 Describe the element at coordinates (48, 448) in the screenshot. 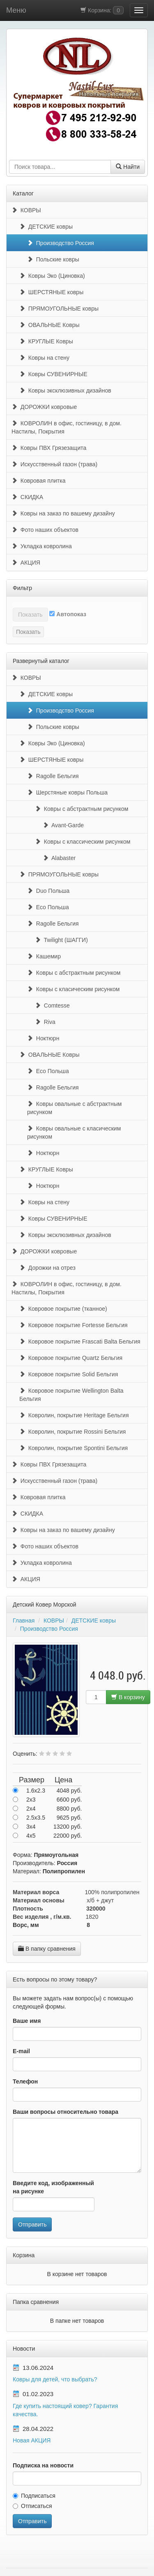

I see `Ковры ПВХ Грязезащита` at that location.